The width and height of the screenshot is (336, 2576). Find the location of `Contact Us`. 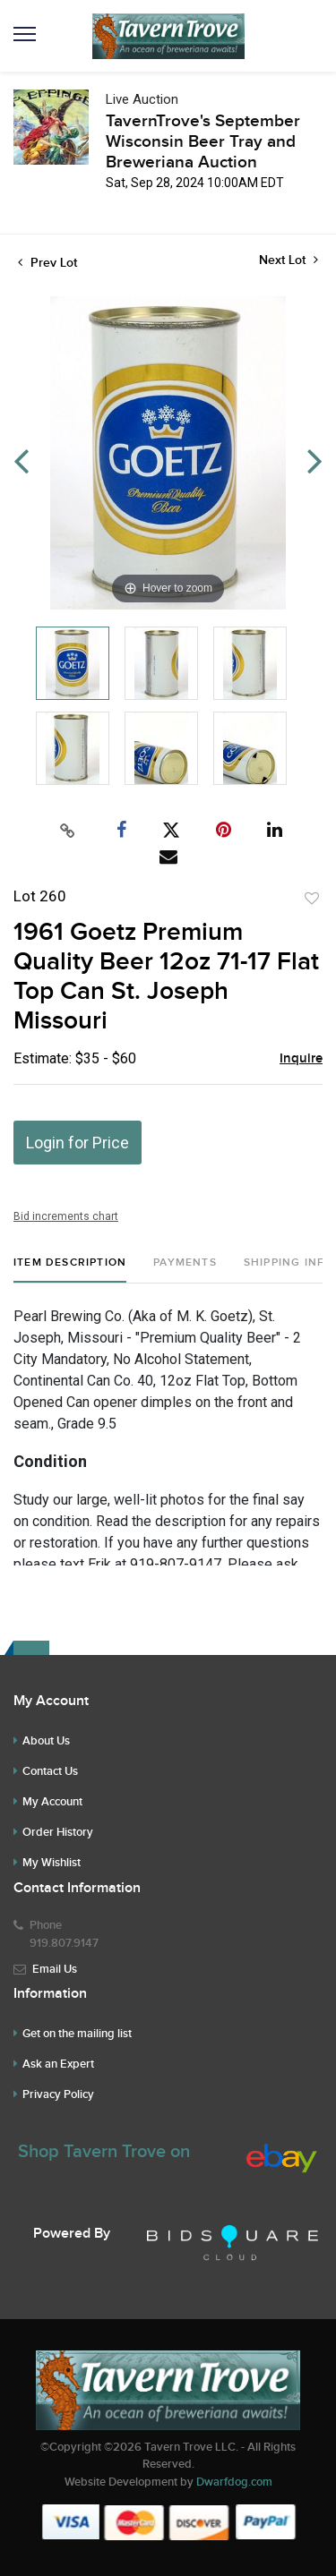

Contact Us is located at coordinates (50, 1771).